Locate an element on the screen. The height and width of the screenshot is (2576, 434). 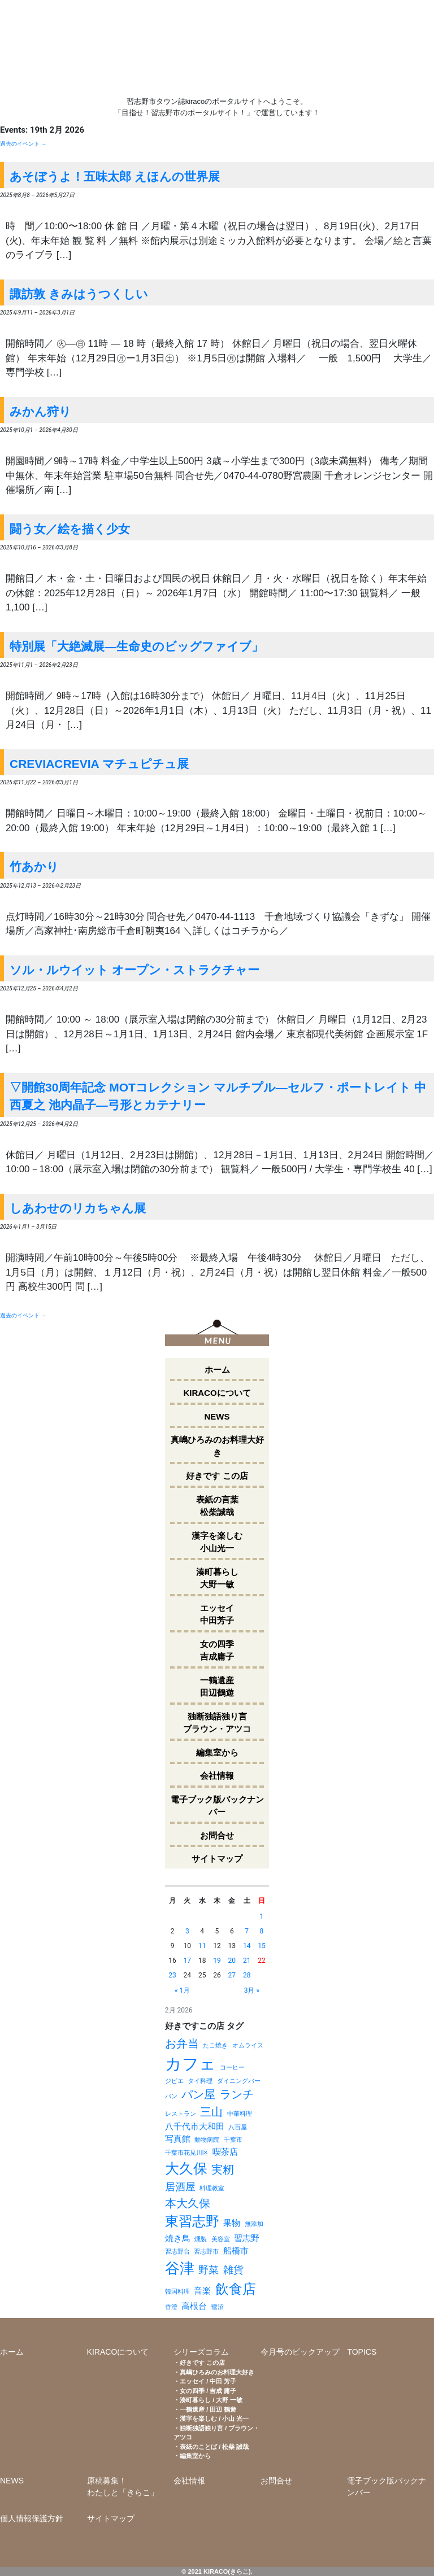
コーヒー [コーヒー (1個の項目)] is located at coordinates (232, 2067).